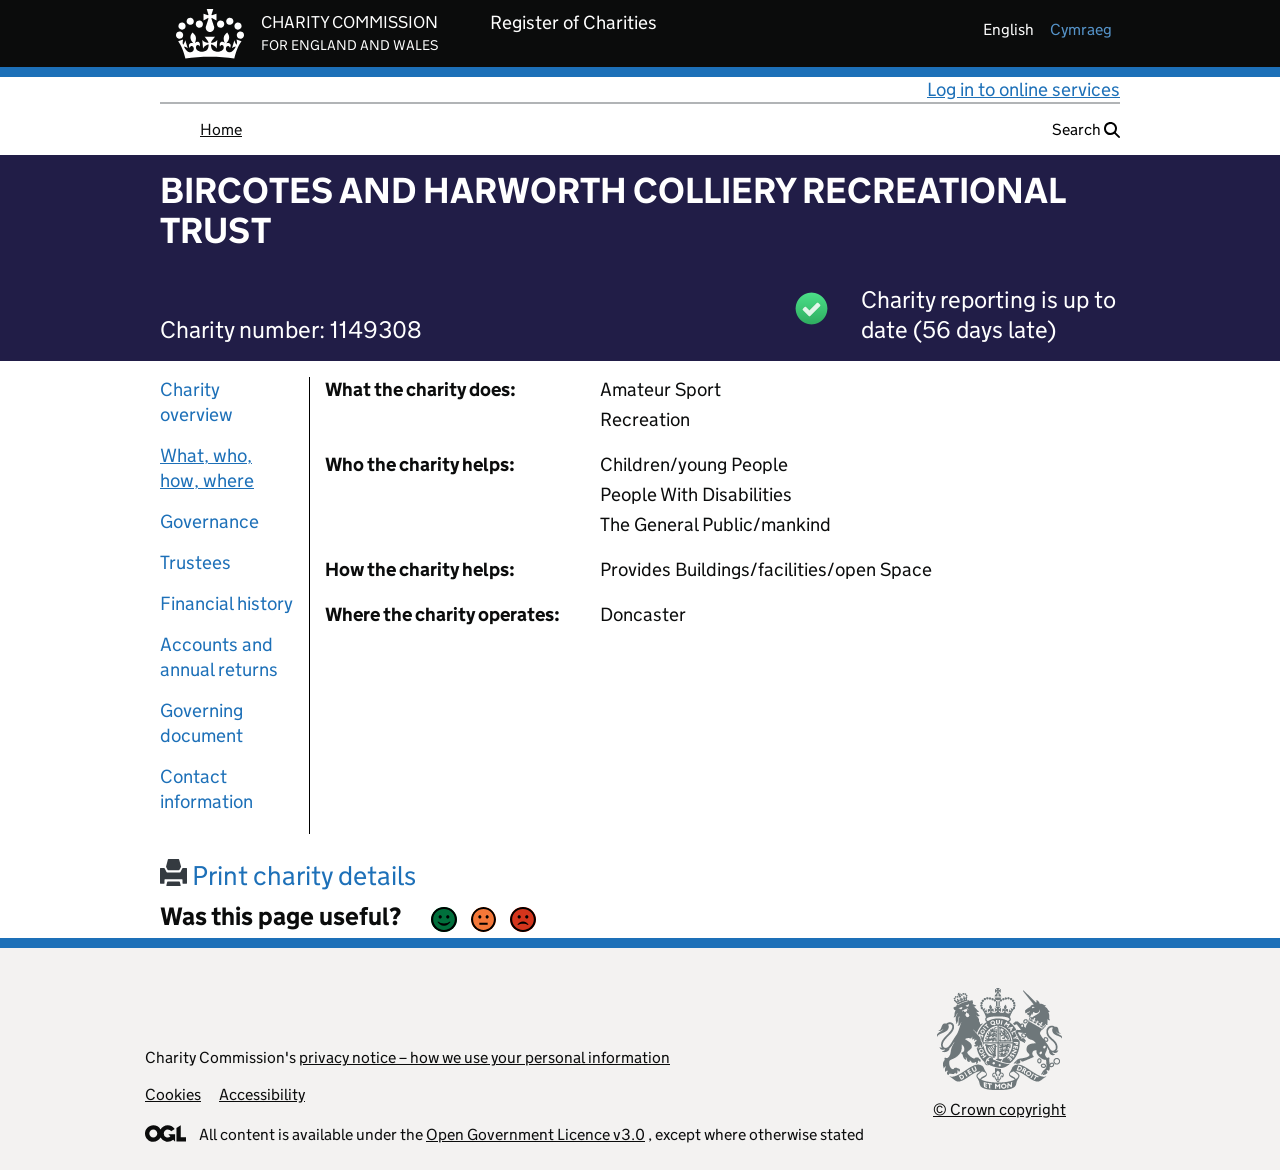  Describe the element at coordinates (288, 875) in the screenshot. I see `Print charity details` at that location.